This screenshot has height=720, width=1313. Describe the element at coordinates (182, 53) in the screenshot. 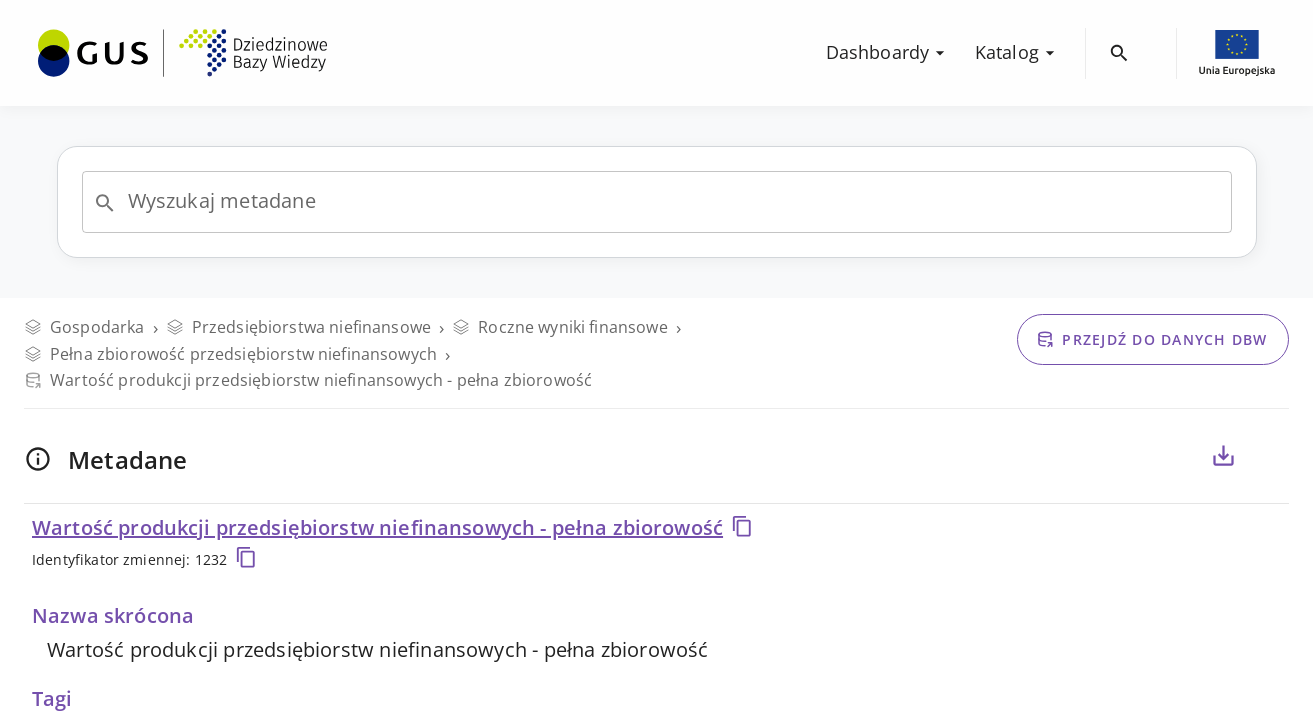

I see `[Przejdź na stronę główną DBW]` at that location.